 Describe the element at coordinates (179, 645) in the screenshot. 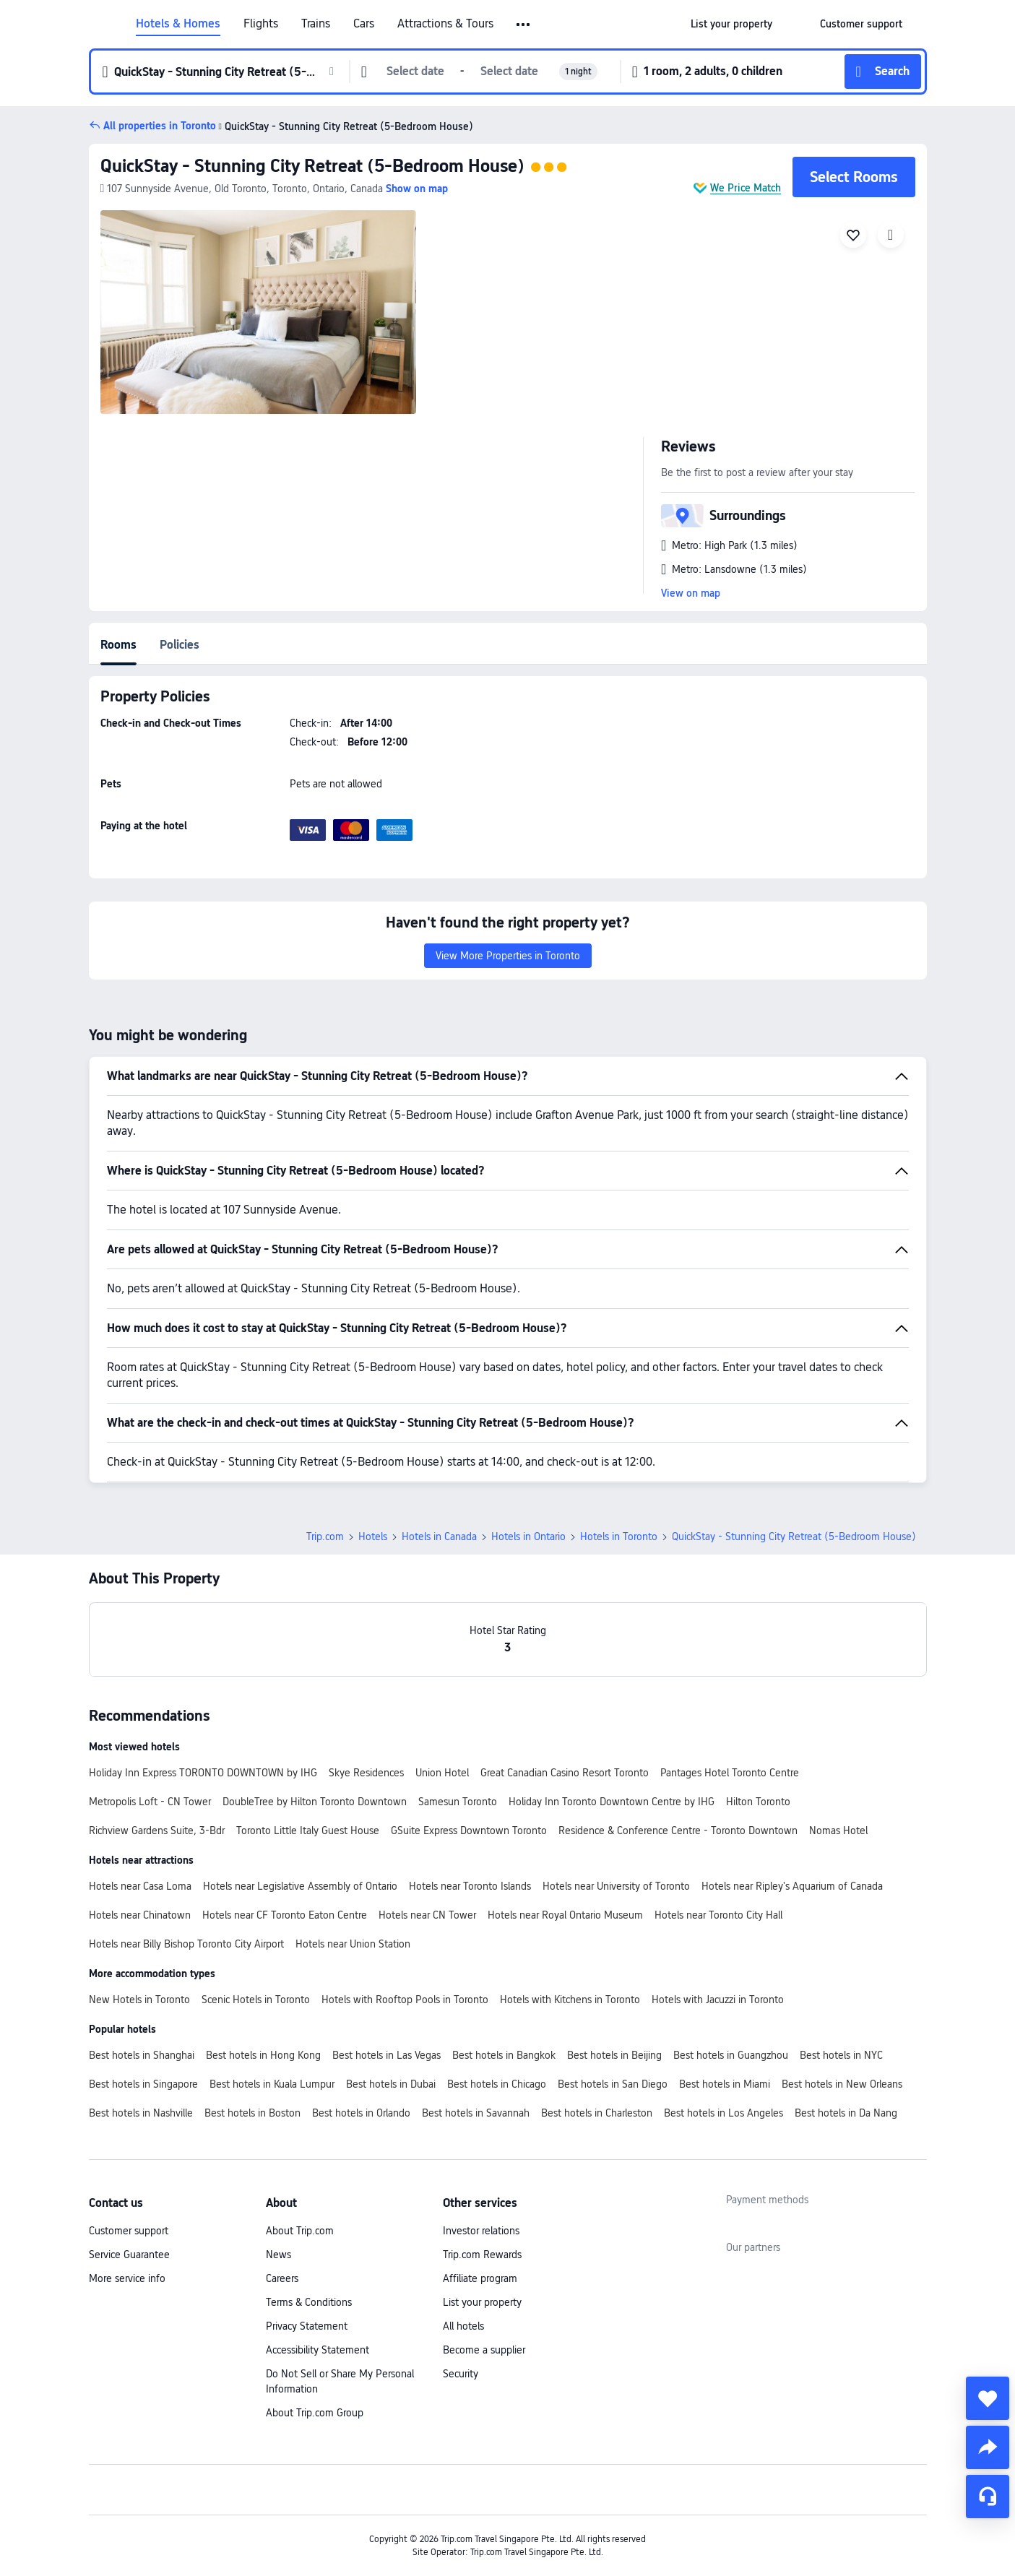

I see `Policies [tab]` at that location.